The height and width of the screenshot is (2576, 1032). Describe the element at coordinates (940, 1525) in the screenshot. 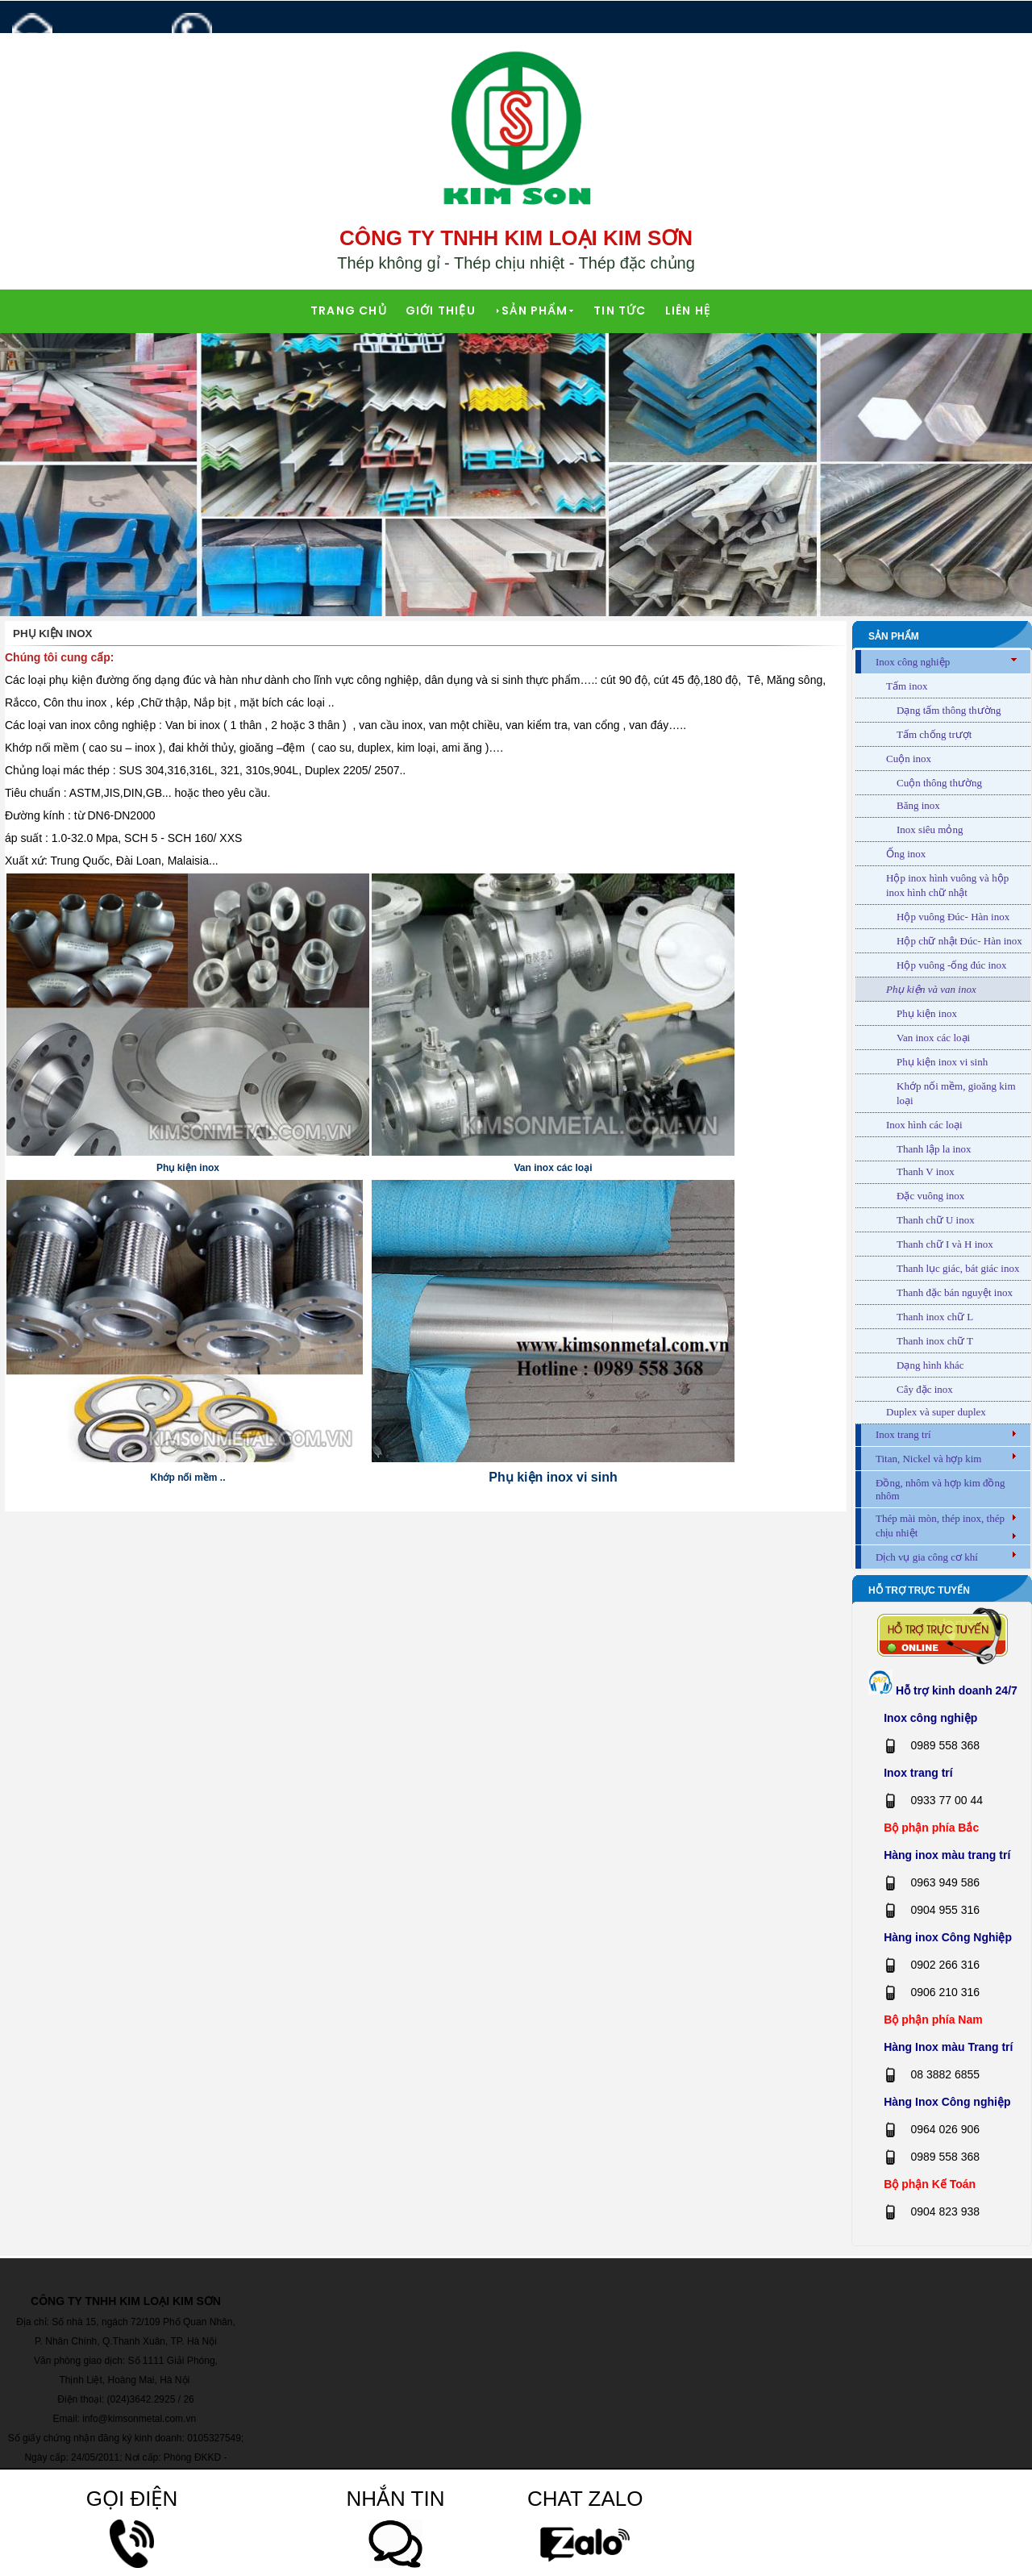

I see `Thép mài mòn, thép inox, thép chịu nhiệt` at that location.